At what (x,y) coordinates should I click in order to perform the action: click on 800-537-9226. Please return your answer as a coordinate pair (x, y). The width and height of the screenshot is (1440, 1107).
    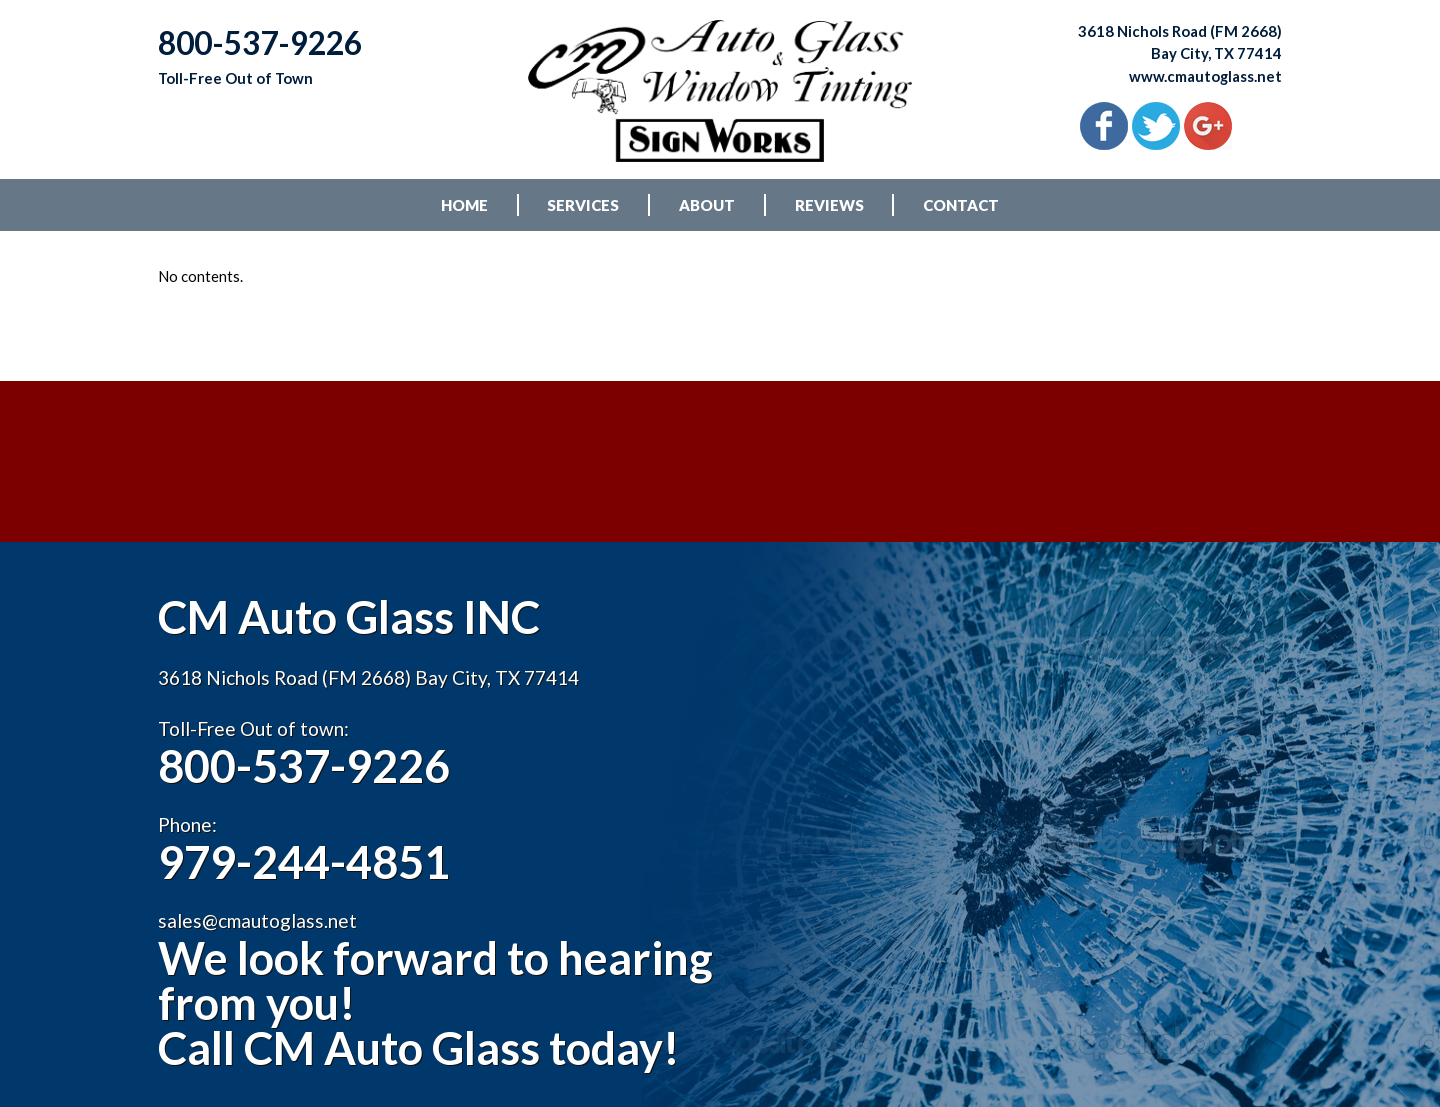
    Looking at the image, I should click on (309, 804).